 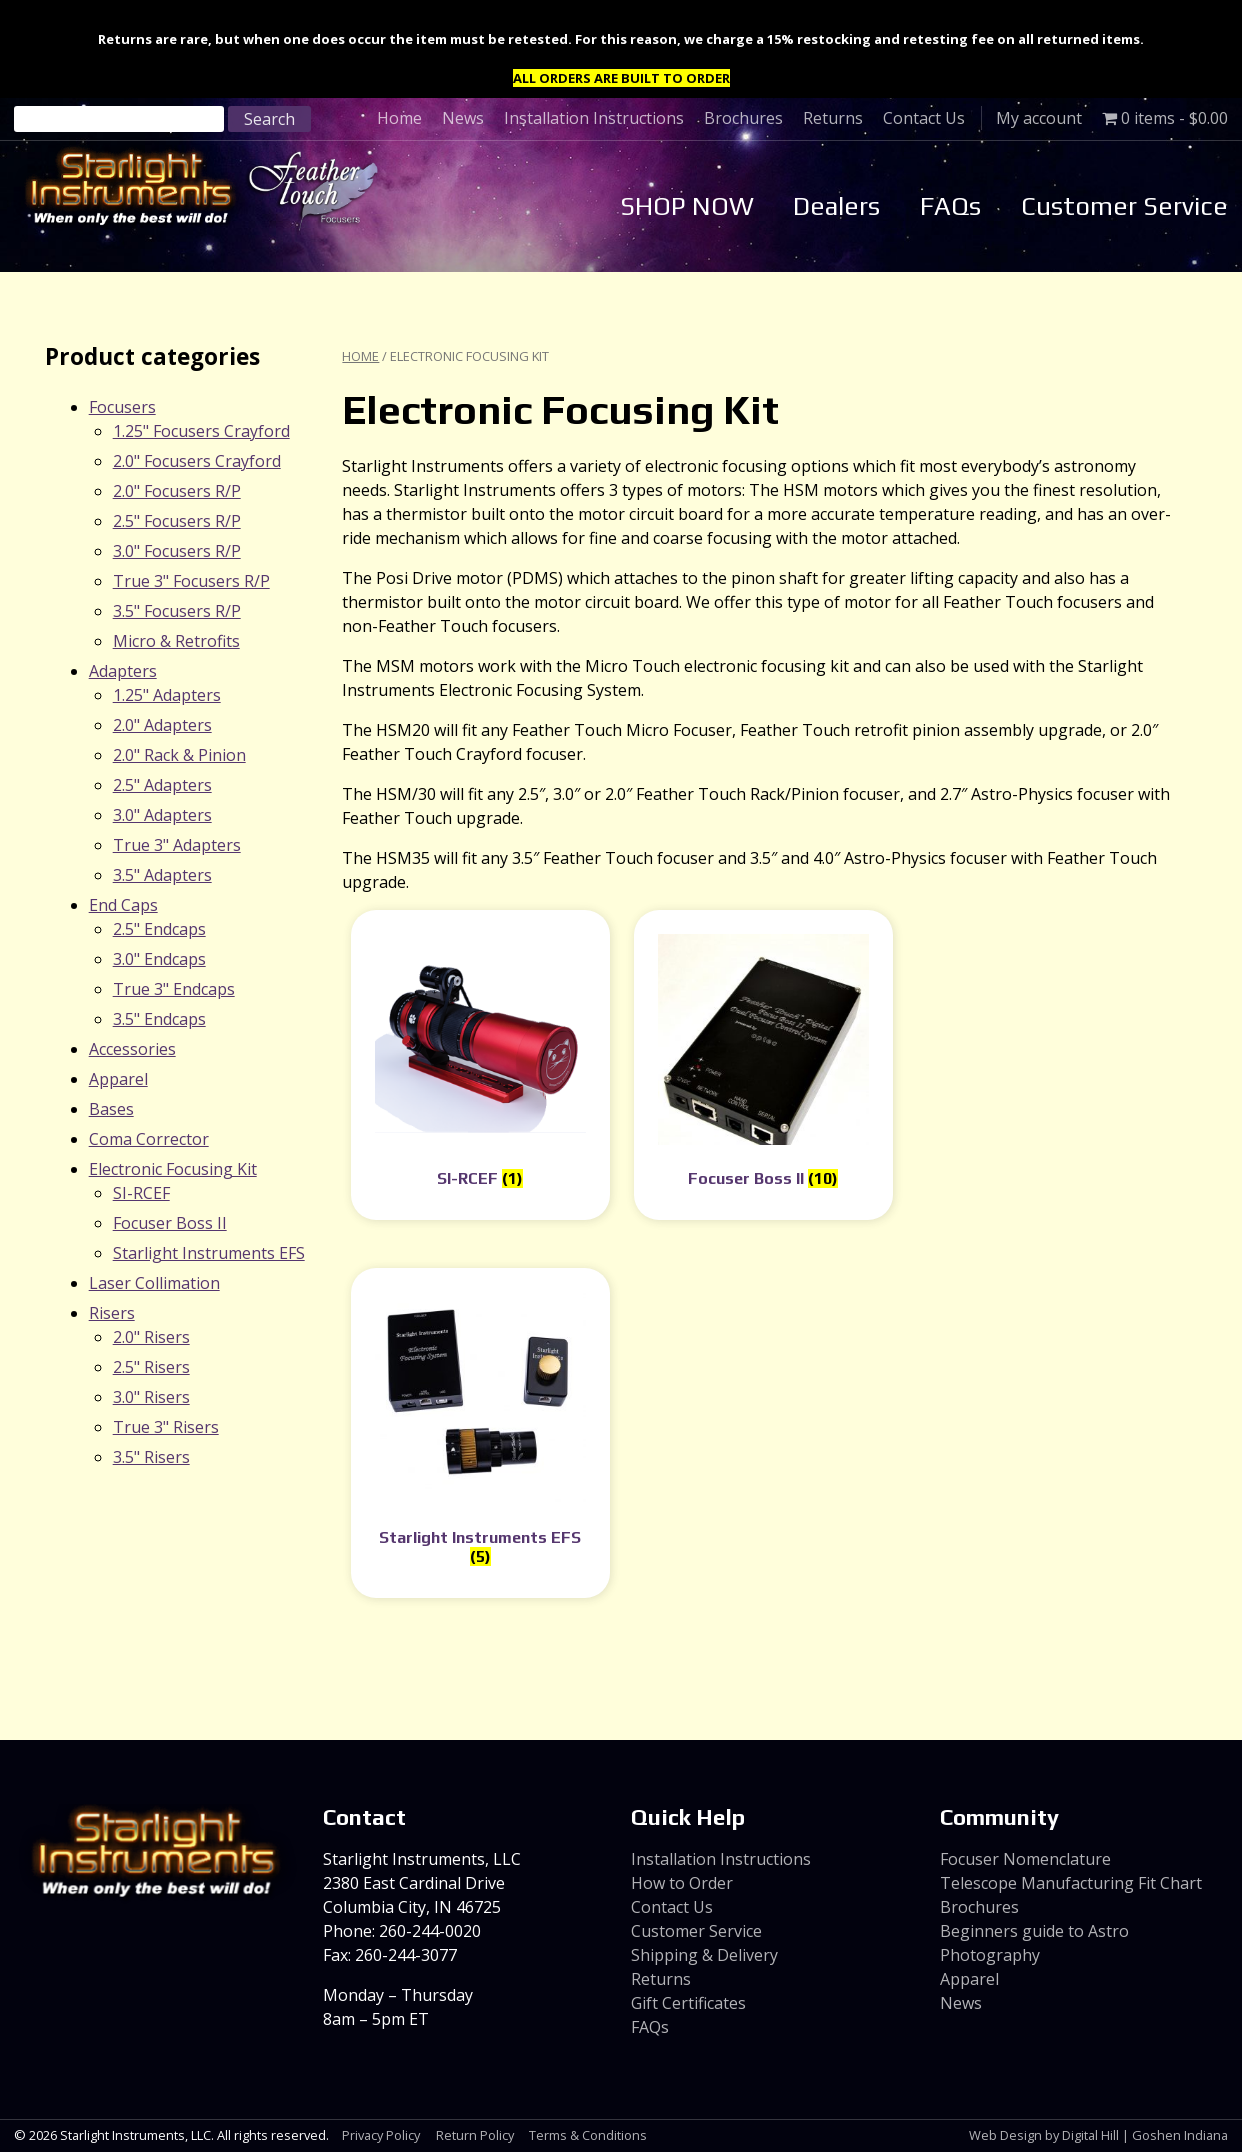 I want to click on Coma Corrector, so click(x=149, y=1139).